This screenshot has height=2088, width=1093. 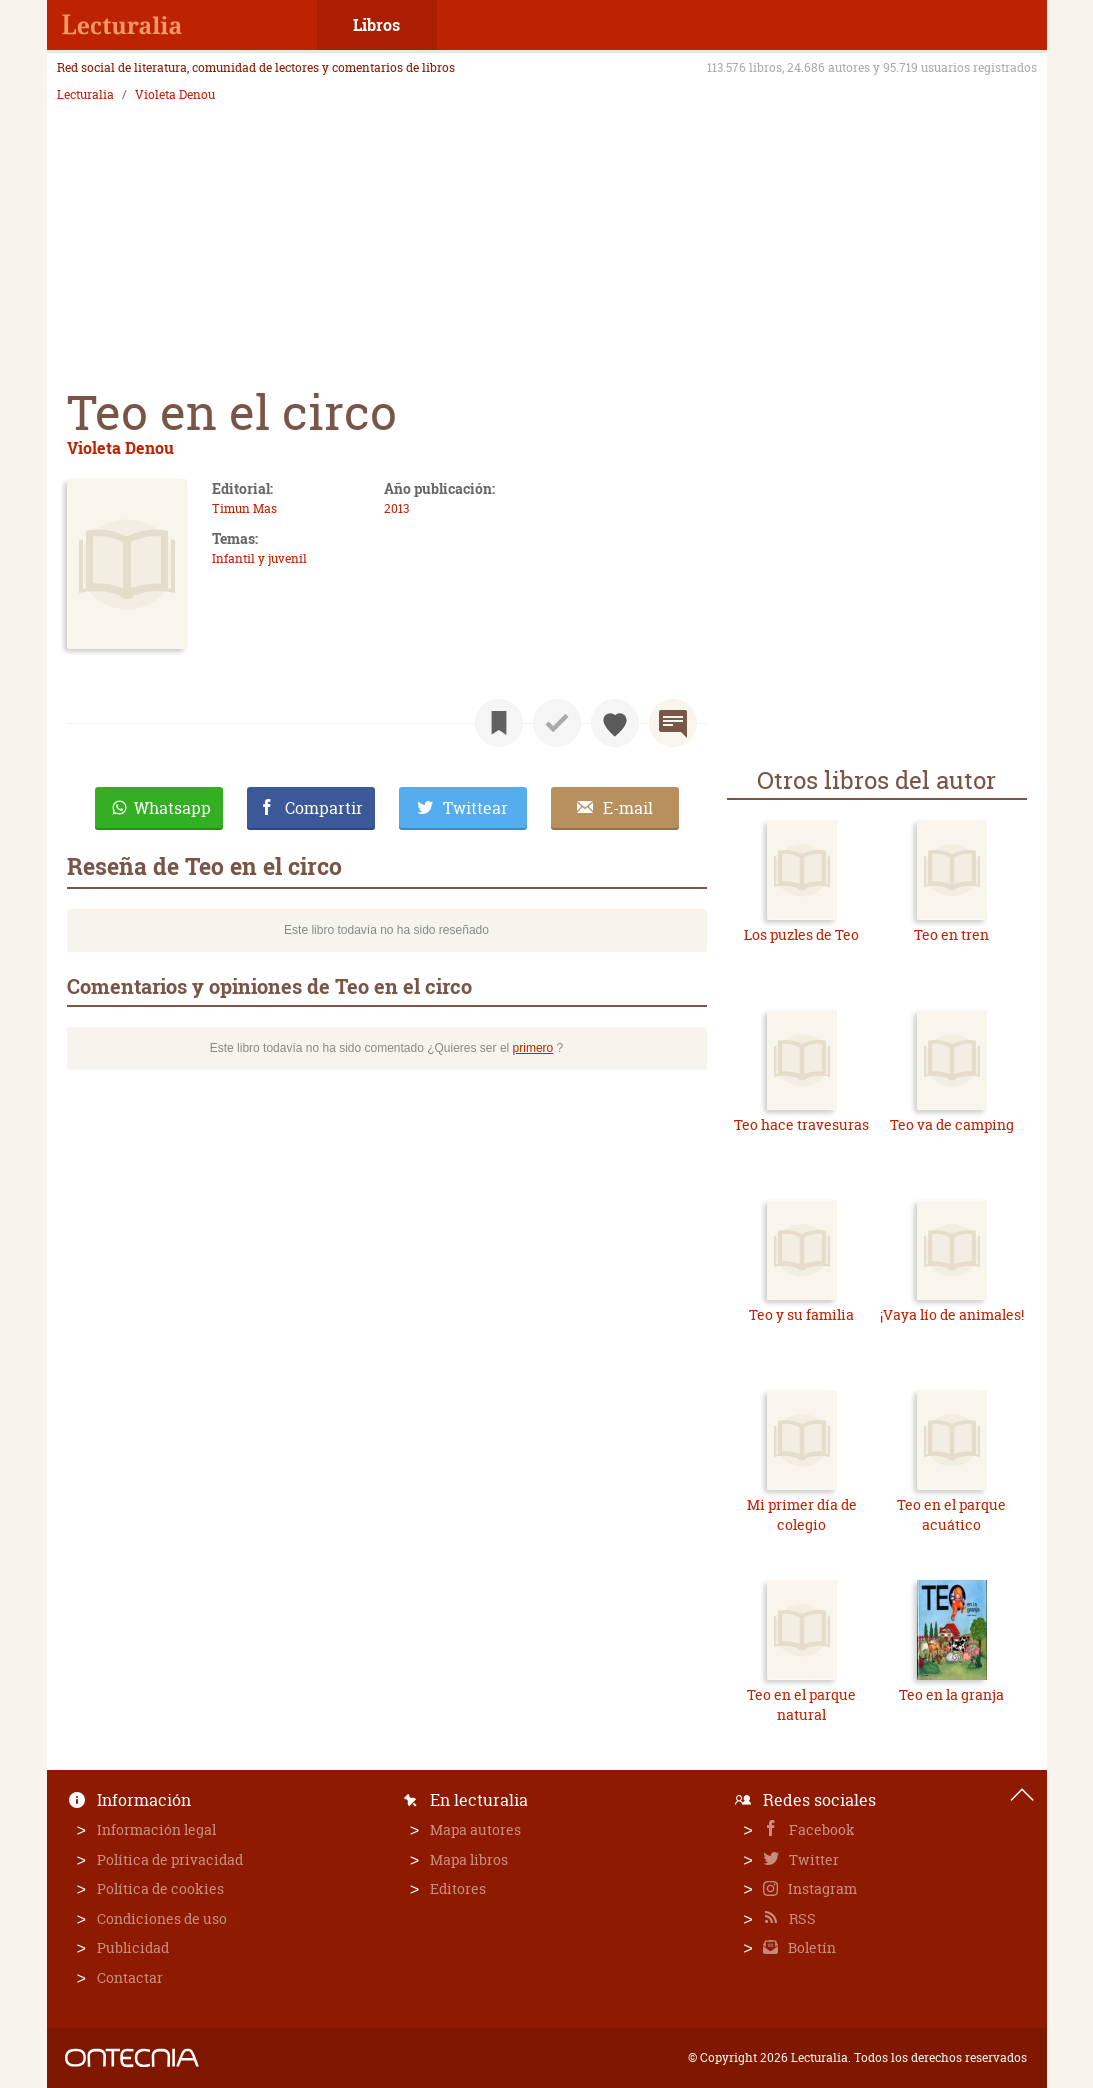 I want to click on Los puzles de Teo, so click(x=801, y=934).